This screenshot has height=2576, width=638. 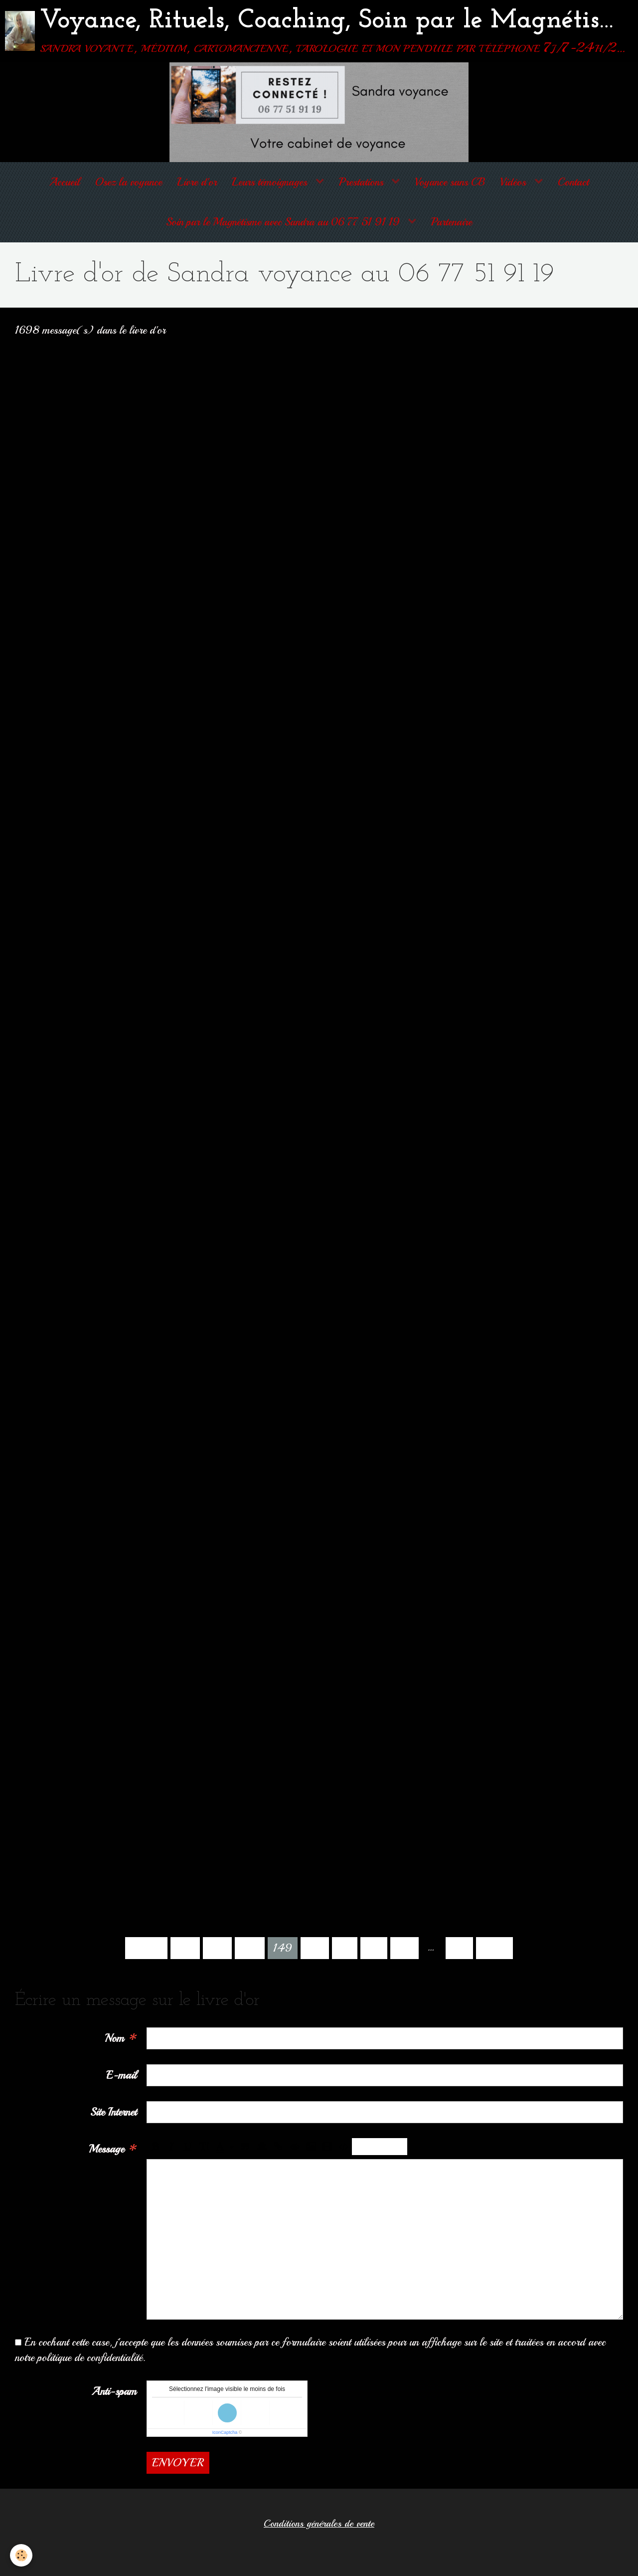 What do you see at coordinates (450, 182) in the screenshot?
I see `Voyance sans CB` at bounding box center [450, 182].